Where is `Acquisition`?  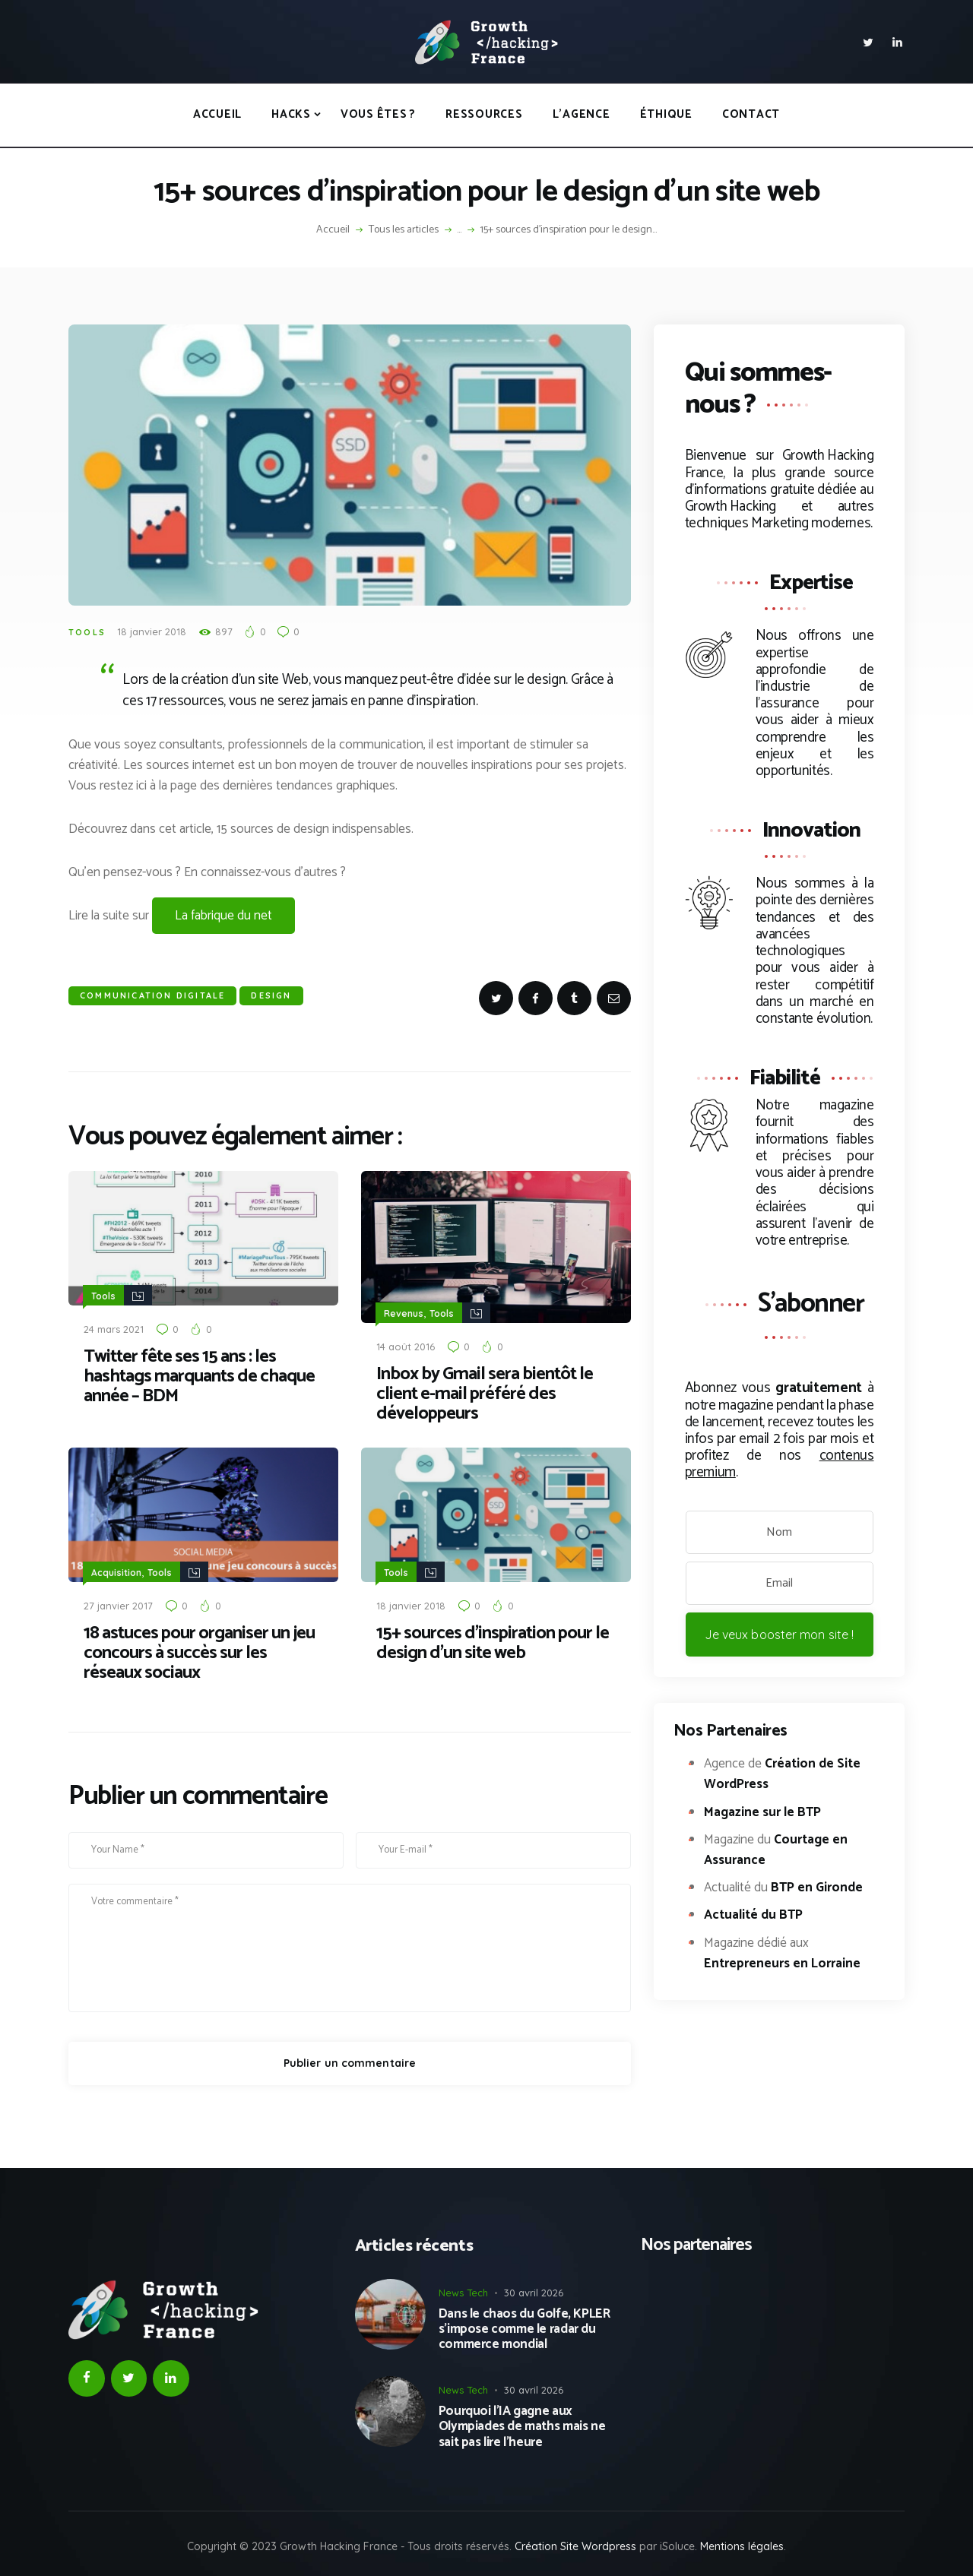 Acquisition is located at coordinates (116, 1571).